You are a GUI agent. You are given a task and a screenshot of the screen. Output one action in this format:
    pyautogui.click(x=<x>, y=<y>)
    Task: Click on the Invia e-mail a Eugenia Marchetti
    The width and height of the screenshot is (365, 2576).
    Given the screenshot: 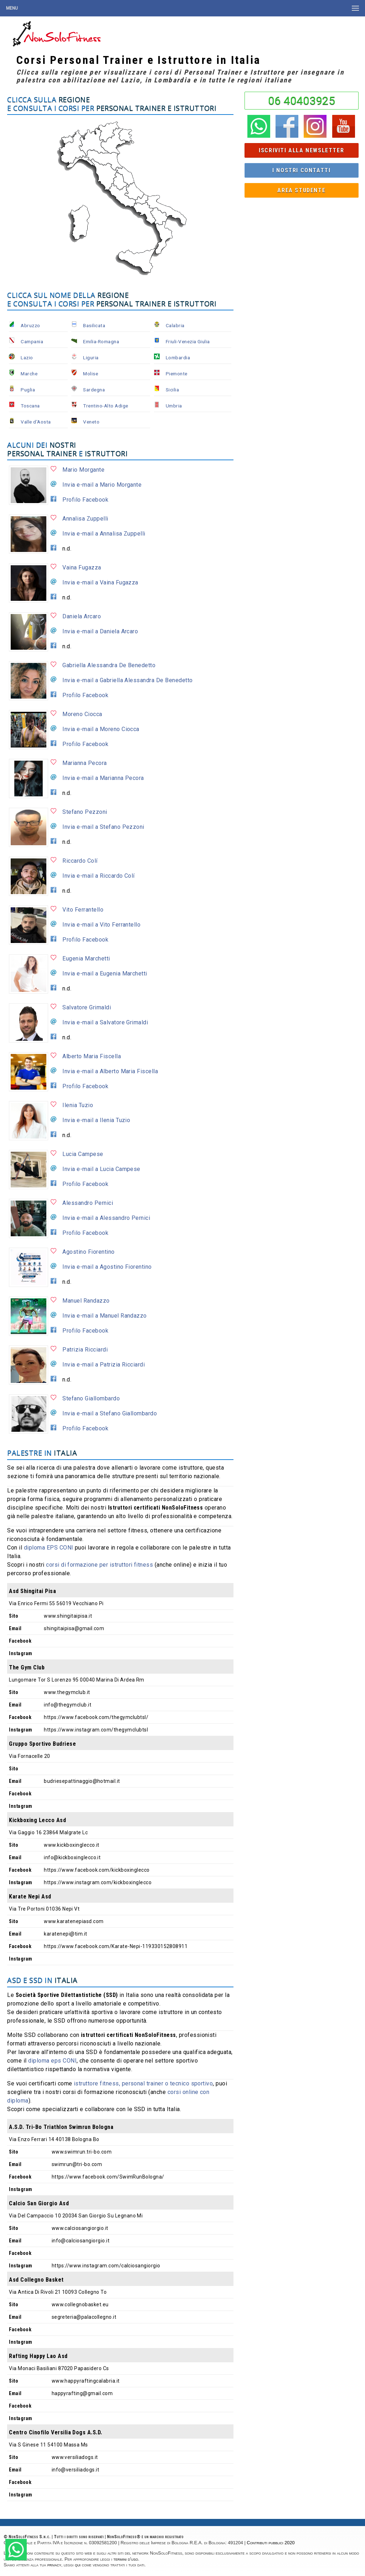 What is the action you would take?
    pyautogui.click(x=104, y=973)
    